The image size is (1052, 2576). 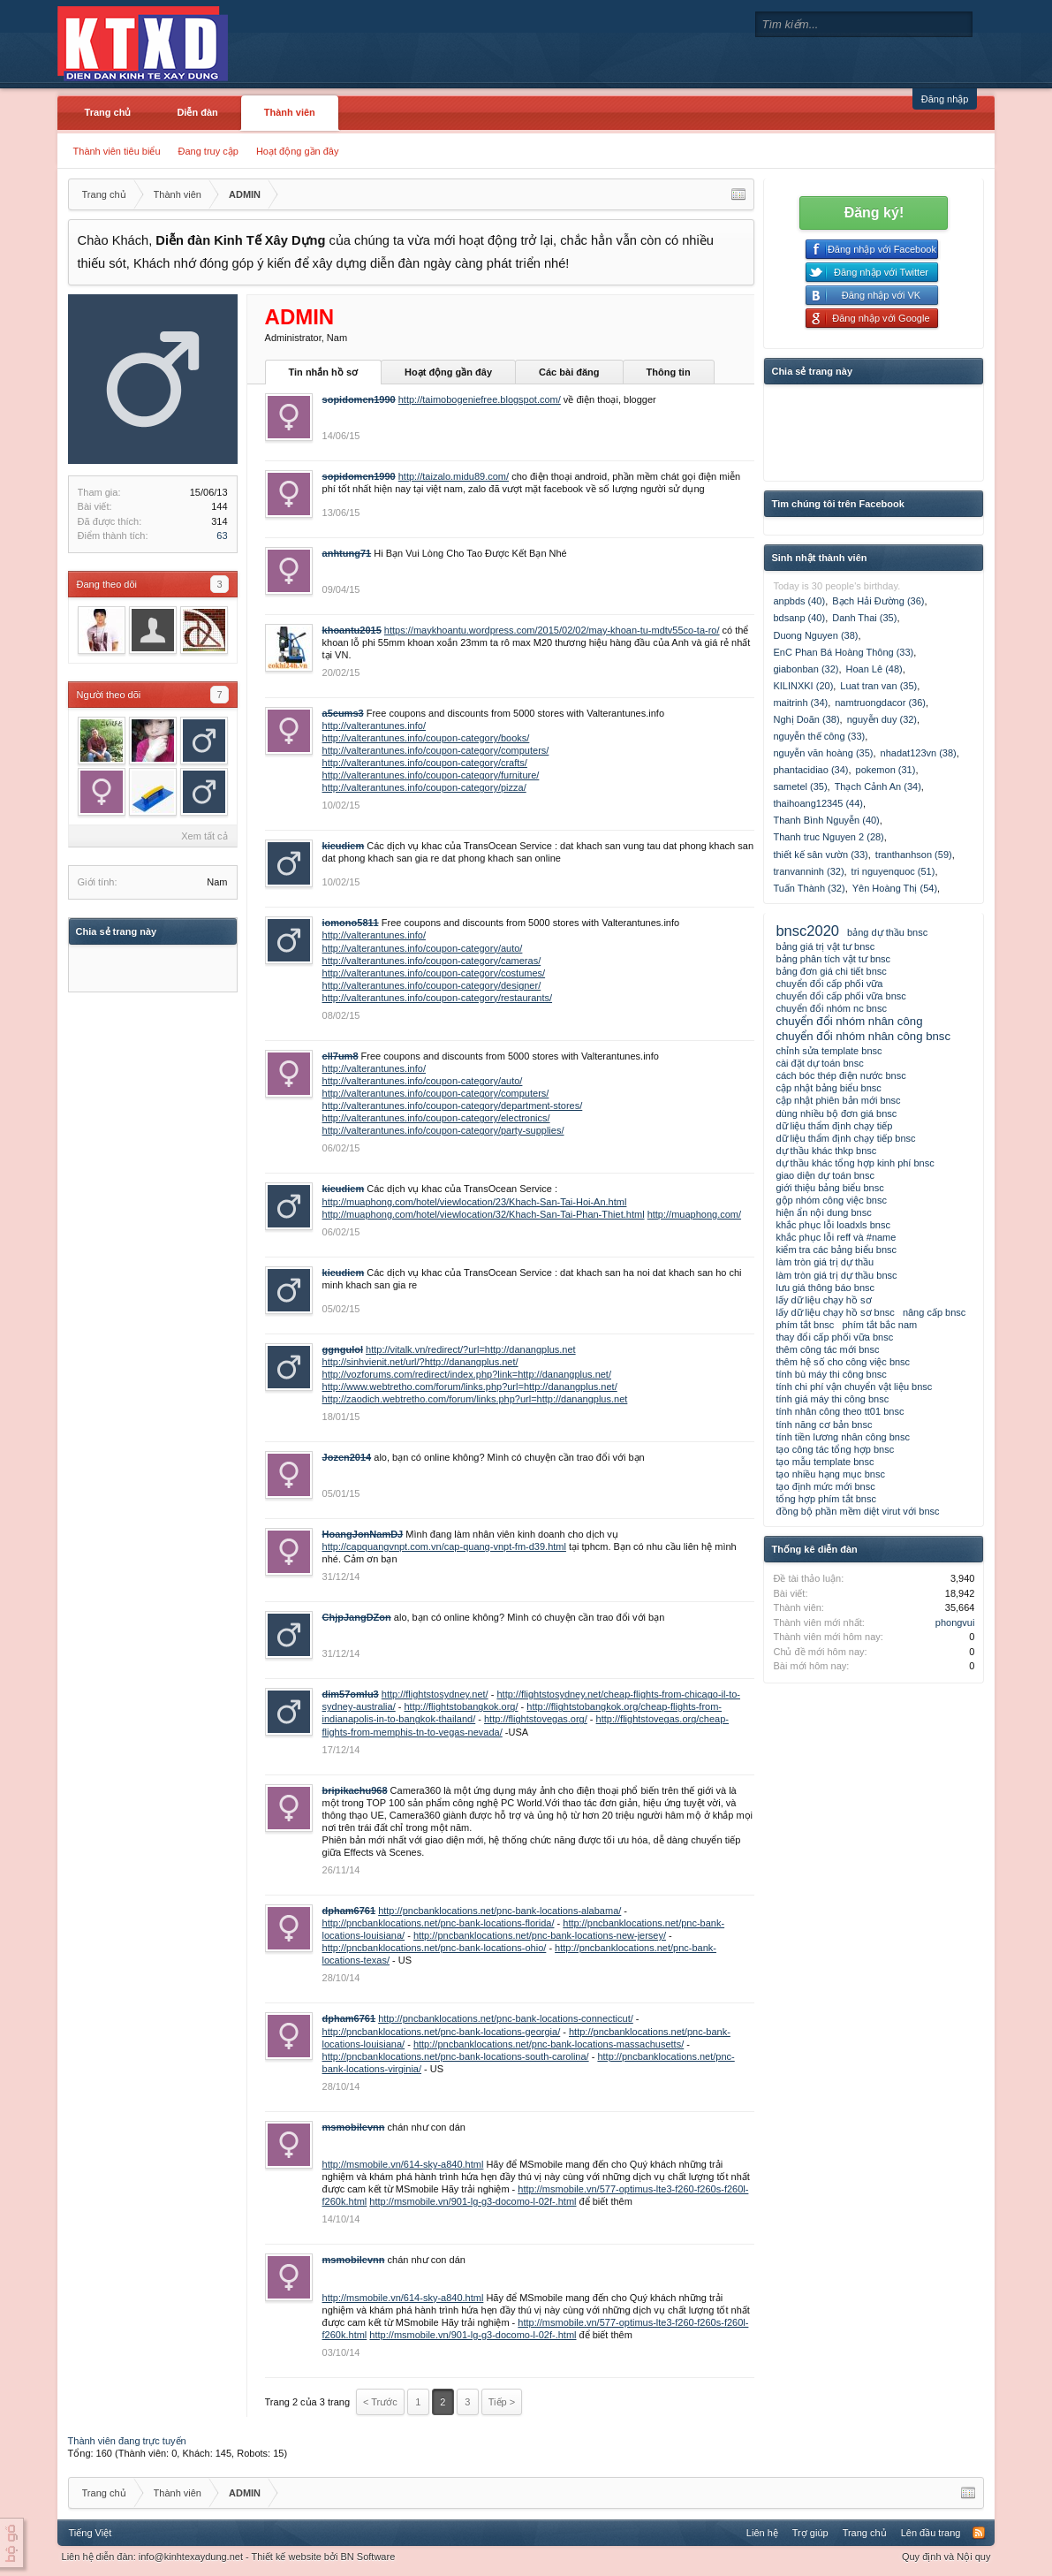 What do you see at coordinates (878, 786) in the screenshot?
I see `Thạch Cảnh An (34)` at bounding box center [878, 786].